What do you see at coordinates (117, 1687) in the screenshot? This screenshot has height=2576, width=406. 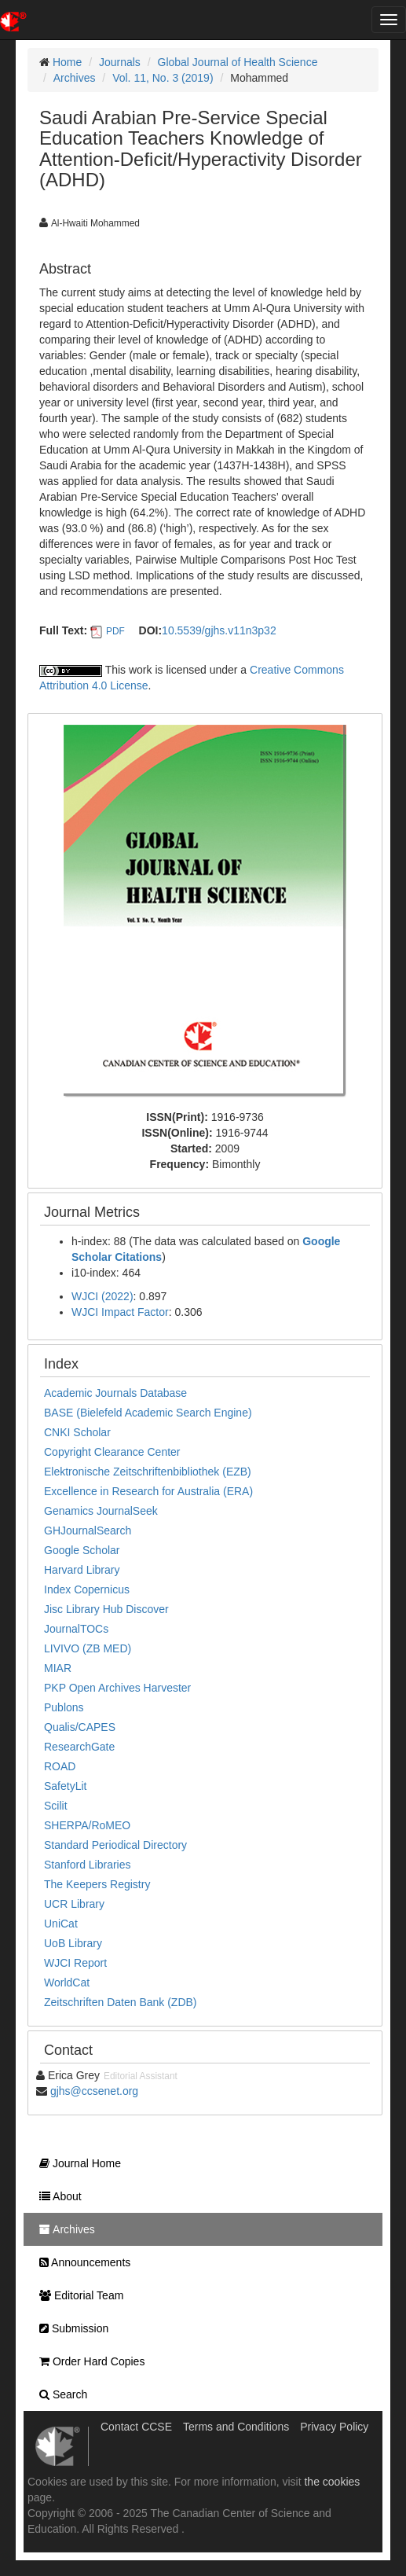 I see `PKP Open Archives Harvester` at bounding box center [117, 1687].